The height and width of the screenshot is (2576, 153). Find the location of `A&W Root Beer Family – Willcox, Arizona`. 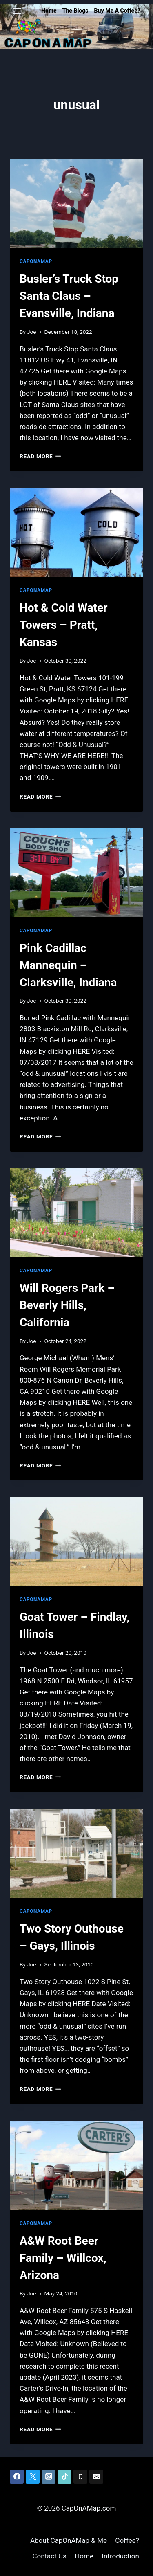

A&W Root Beer Family – Willcox, Arizona is located at coordinates (63, 2258).